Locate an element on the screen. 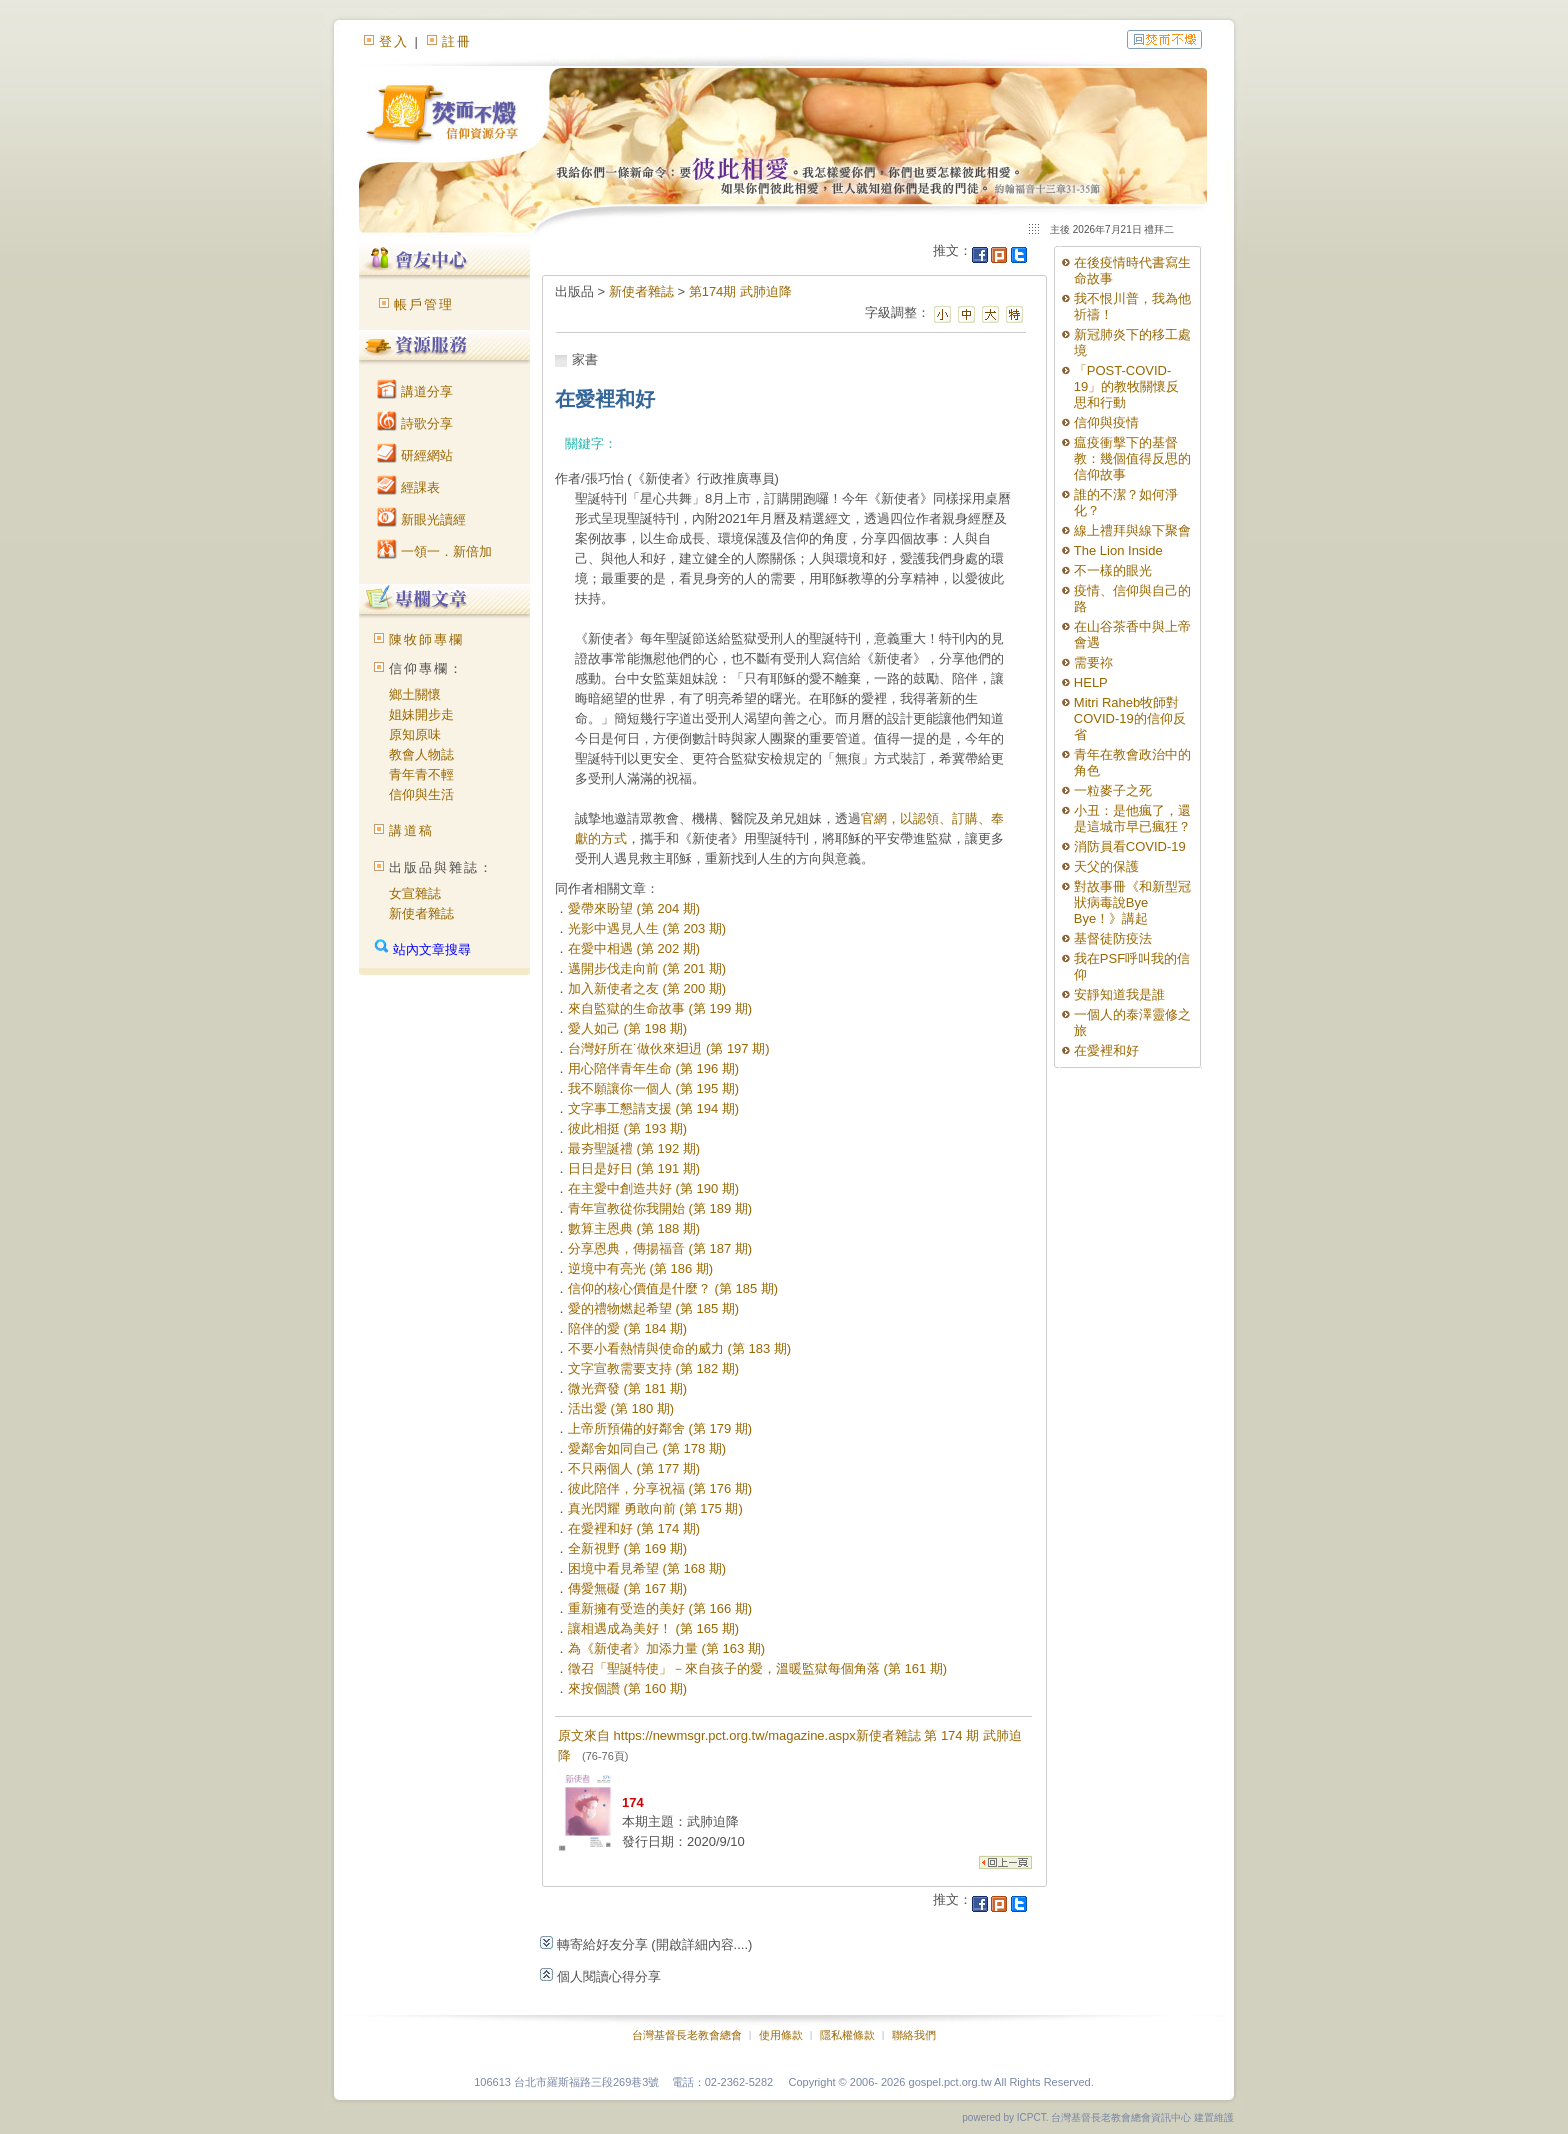 The width and height of the screenshot is (1568, 2134). 需要祢 is located at coordinates (1093, 662).